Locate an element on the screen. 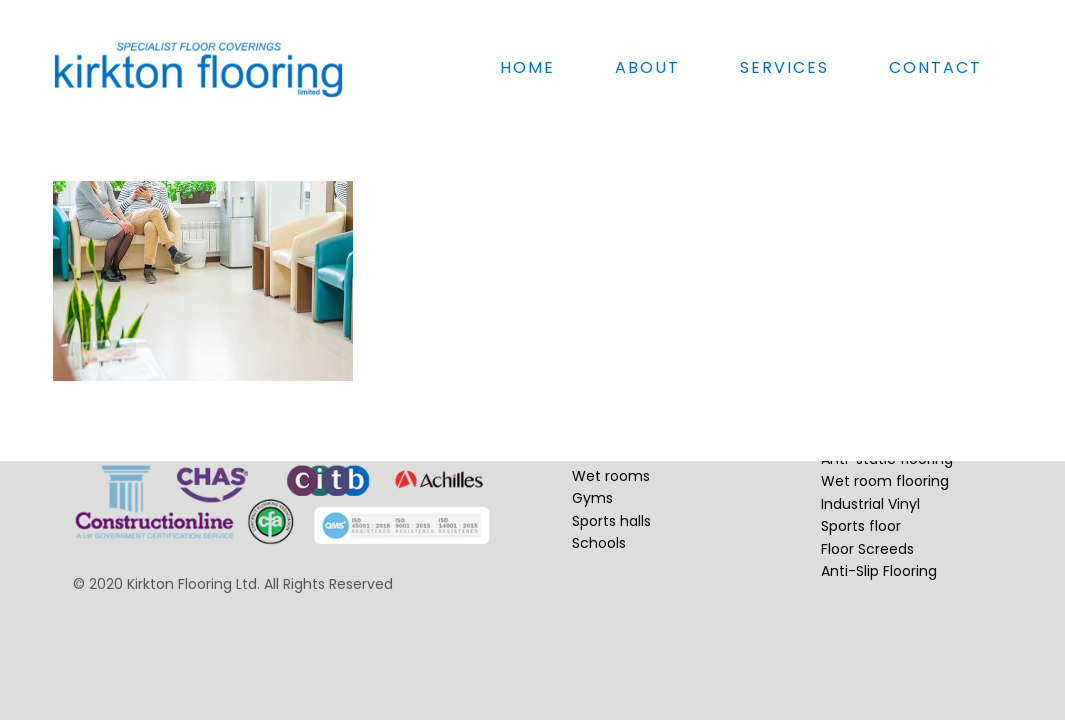 Image resolution: width=1065 pixels, height=720 pixels. Sports floor is located at coordinates (861, 526).